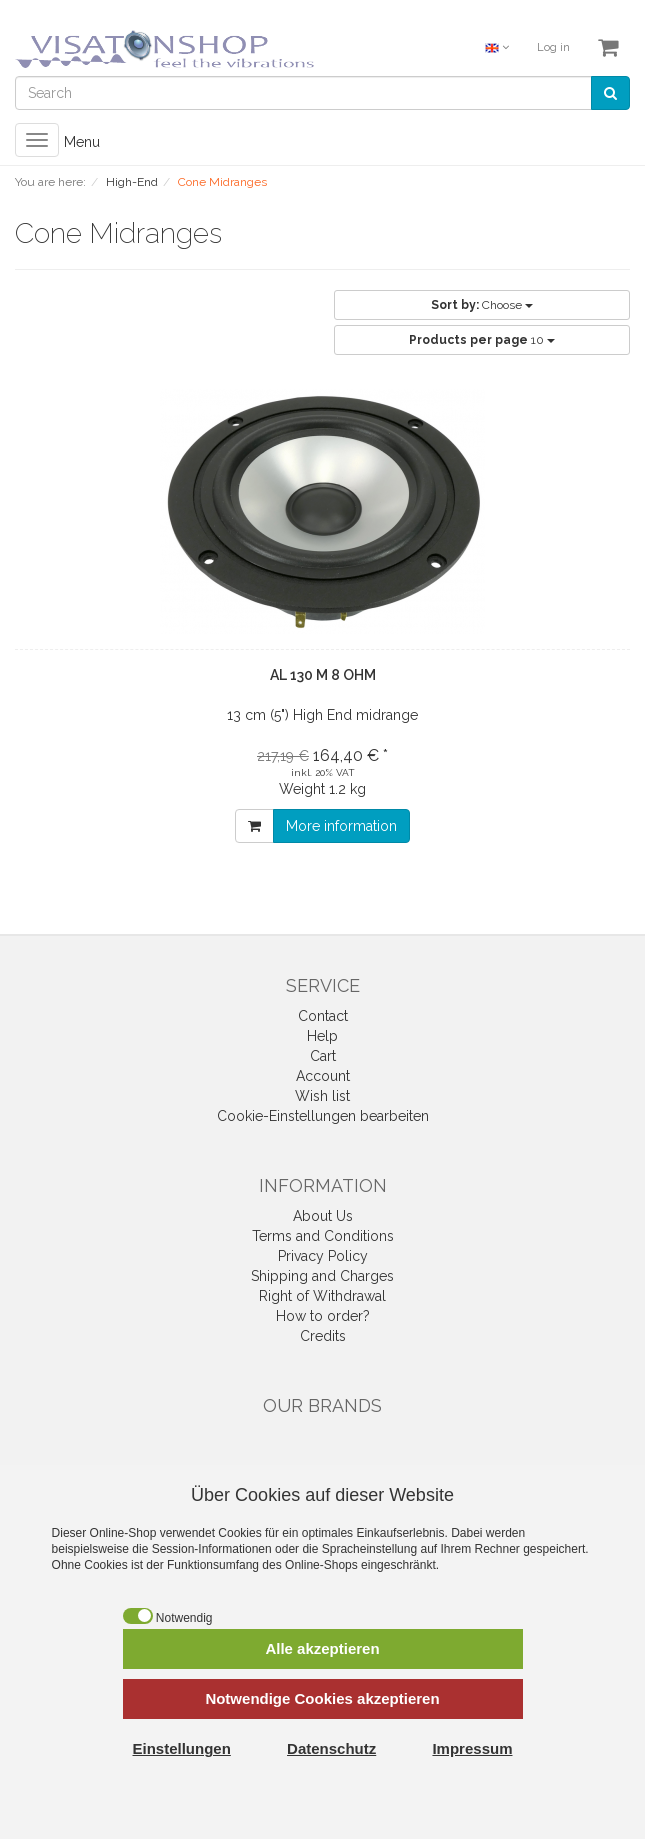 This screenshot has height=1839, width=645. Describe the element at coordinates (323, 1236) in the screenshot. I see `Terms and Conditions` at that location.